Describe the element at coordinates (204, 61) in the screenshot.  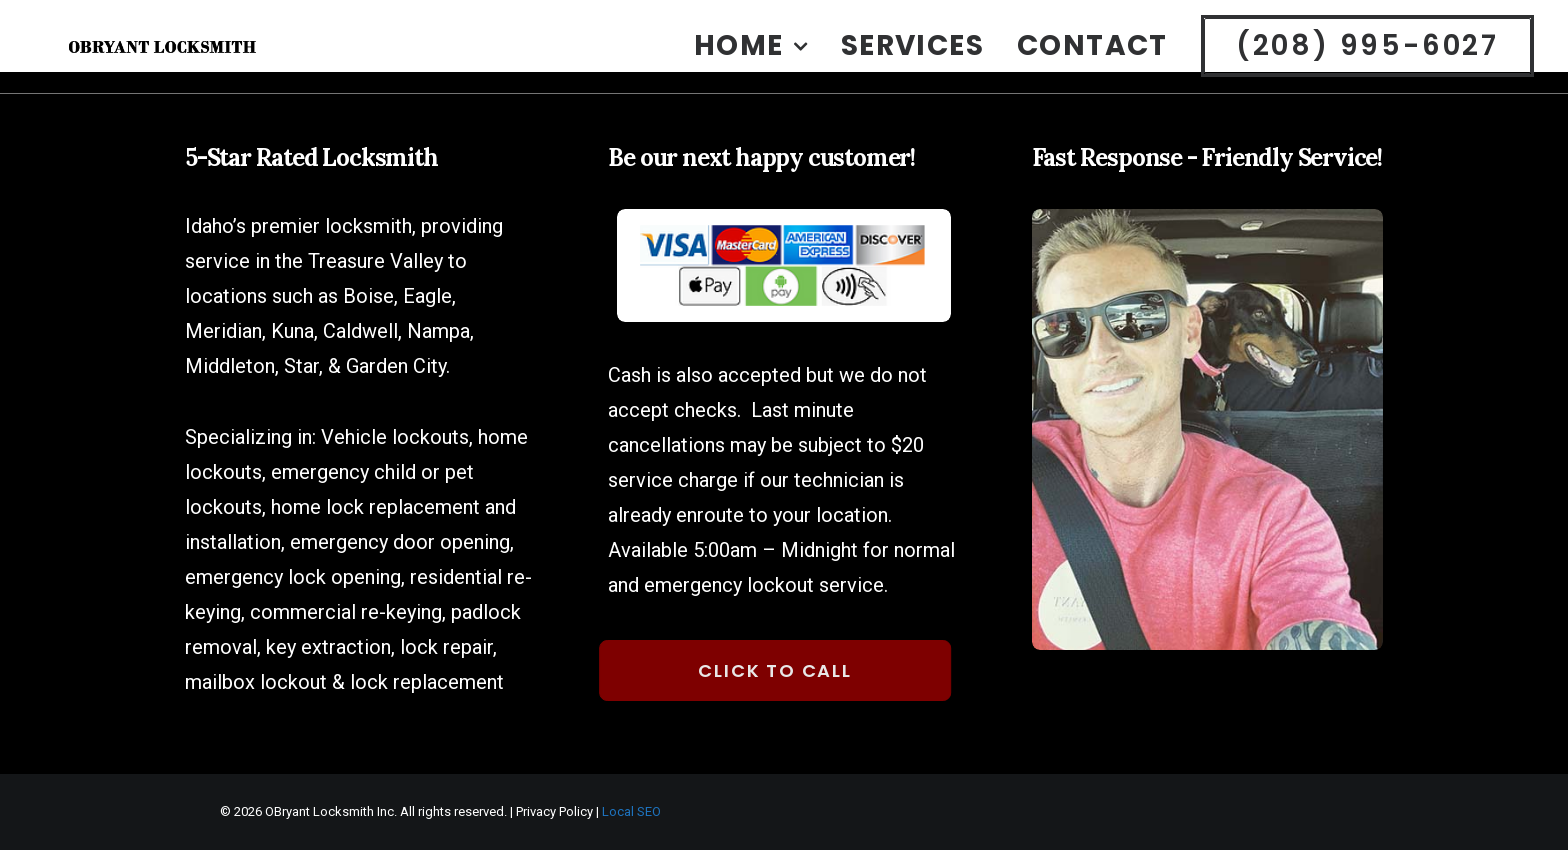
I see `[OBryant Locksmith Boise Idaho]` at that location.